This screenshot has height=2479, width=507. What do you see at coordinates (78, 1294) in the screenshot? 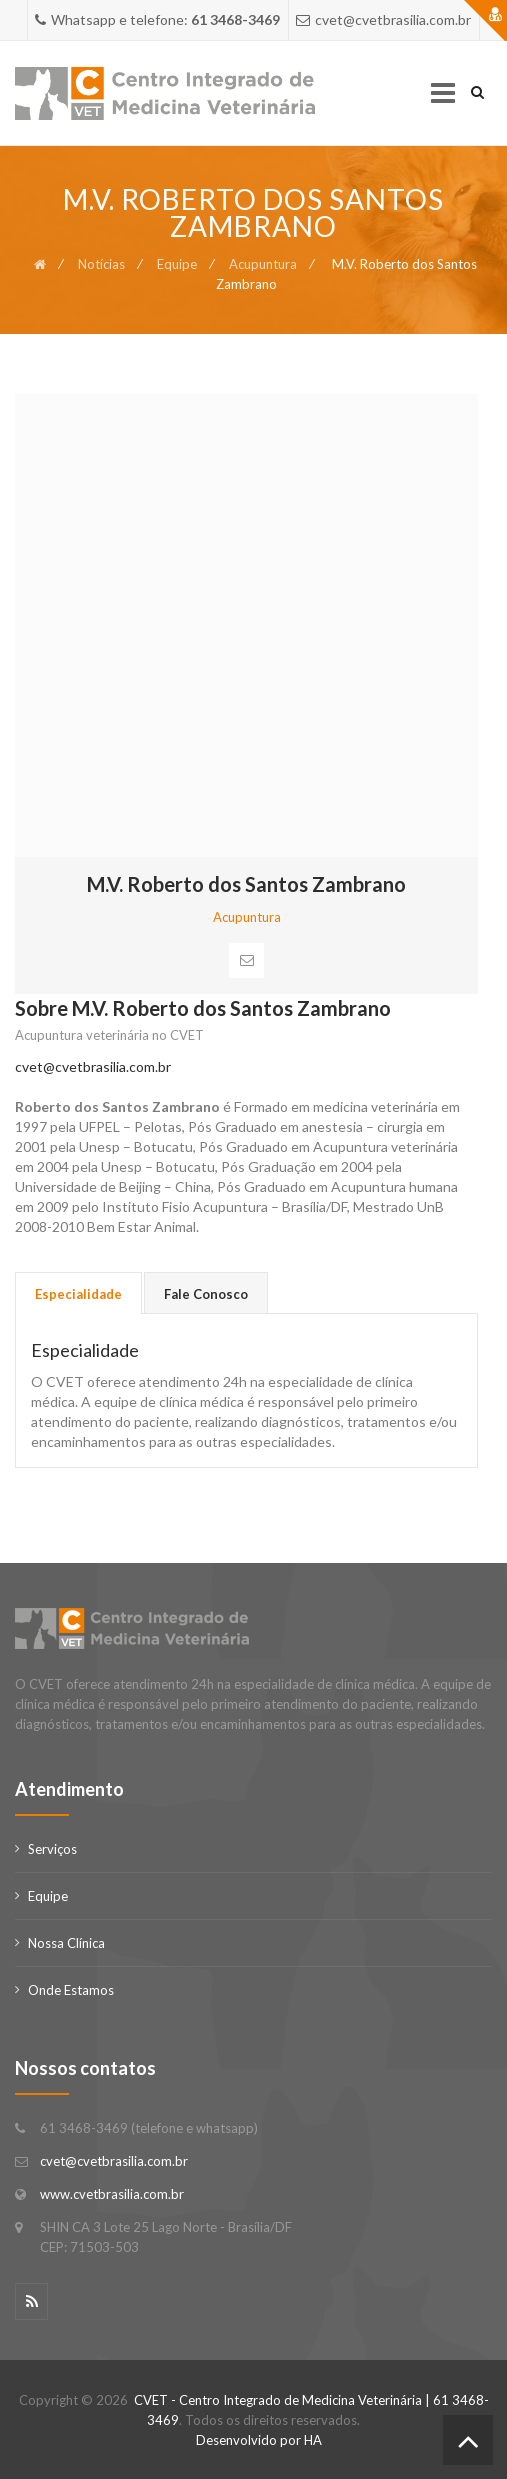
I see `Especialidade [presentation]` at bounding box center [78, 1294].